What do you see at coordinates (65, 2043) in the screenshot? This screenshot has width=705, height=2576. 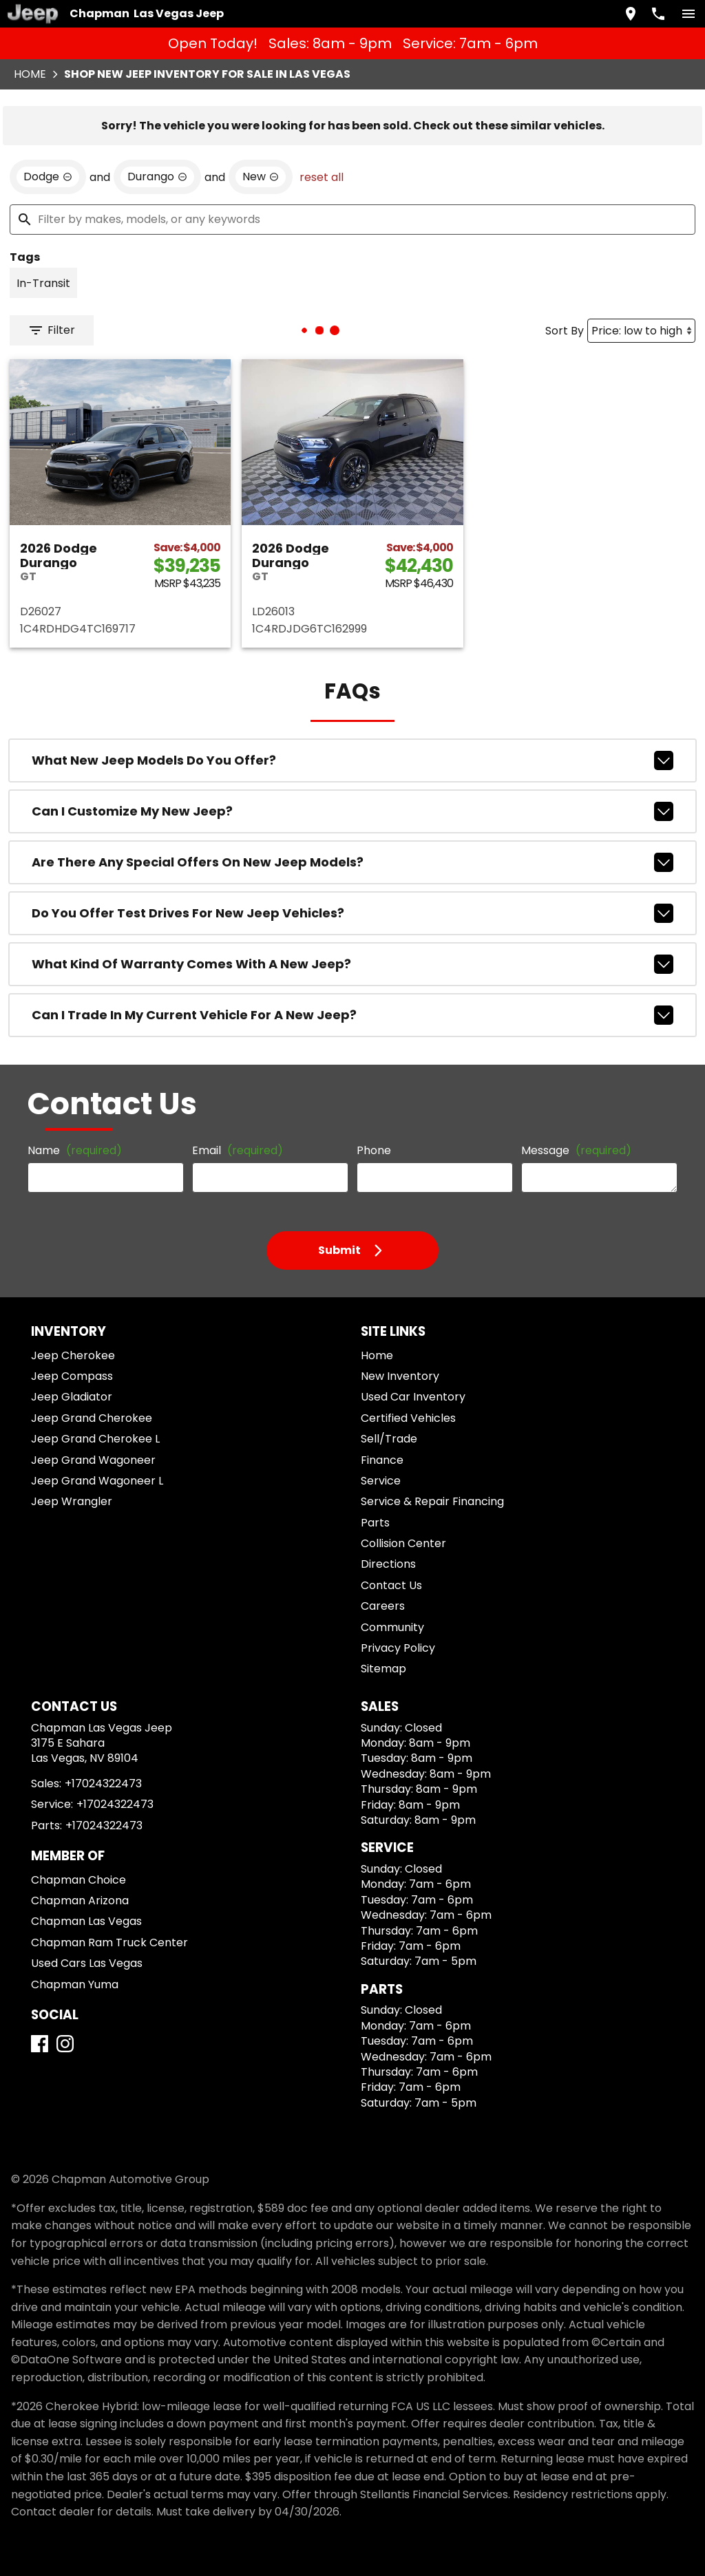 I see `[Instagram]` at bounding box center [65, 2043].